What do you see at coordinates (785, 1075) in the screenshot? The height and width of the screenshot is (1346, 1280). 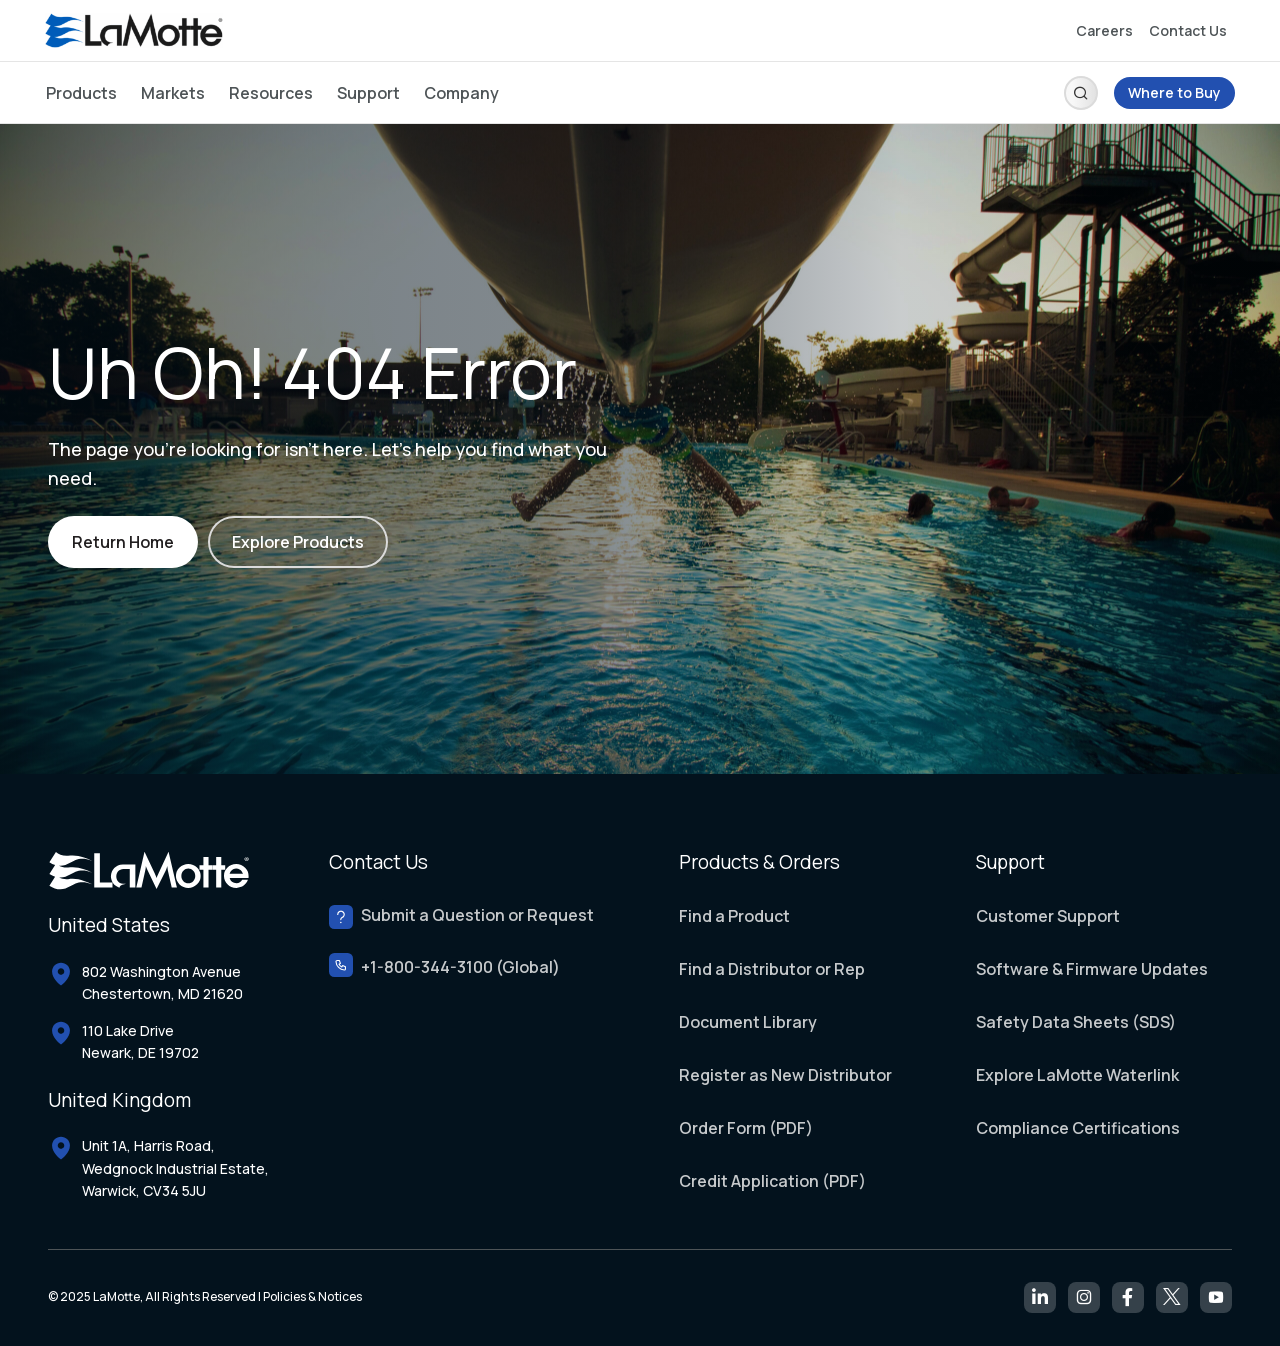 I see `Register as New Distributor` at bounding box center [785, 1075].